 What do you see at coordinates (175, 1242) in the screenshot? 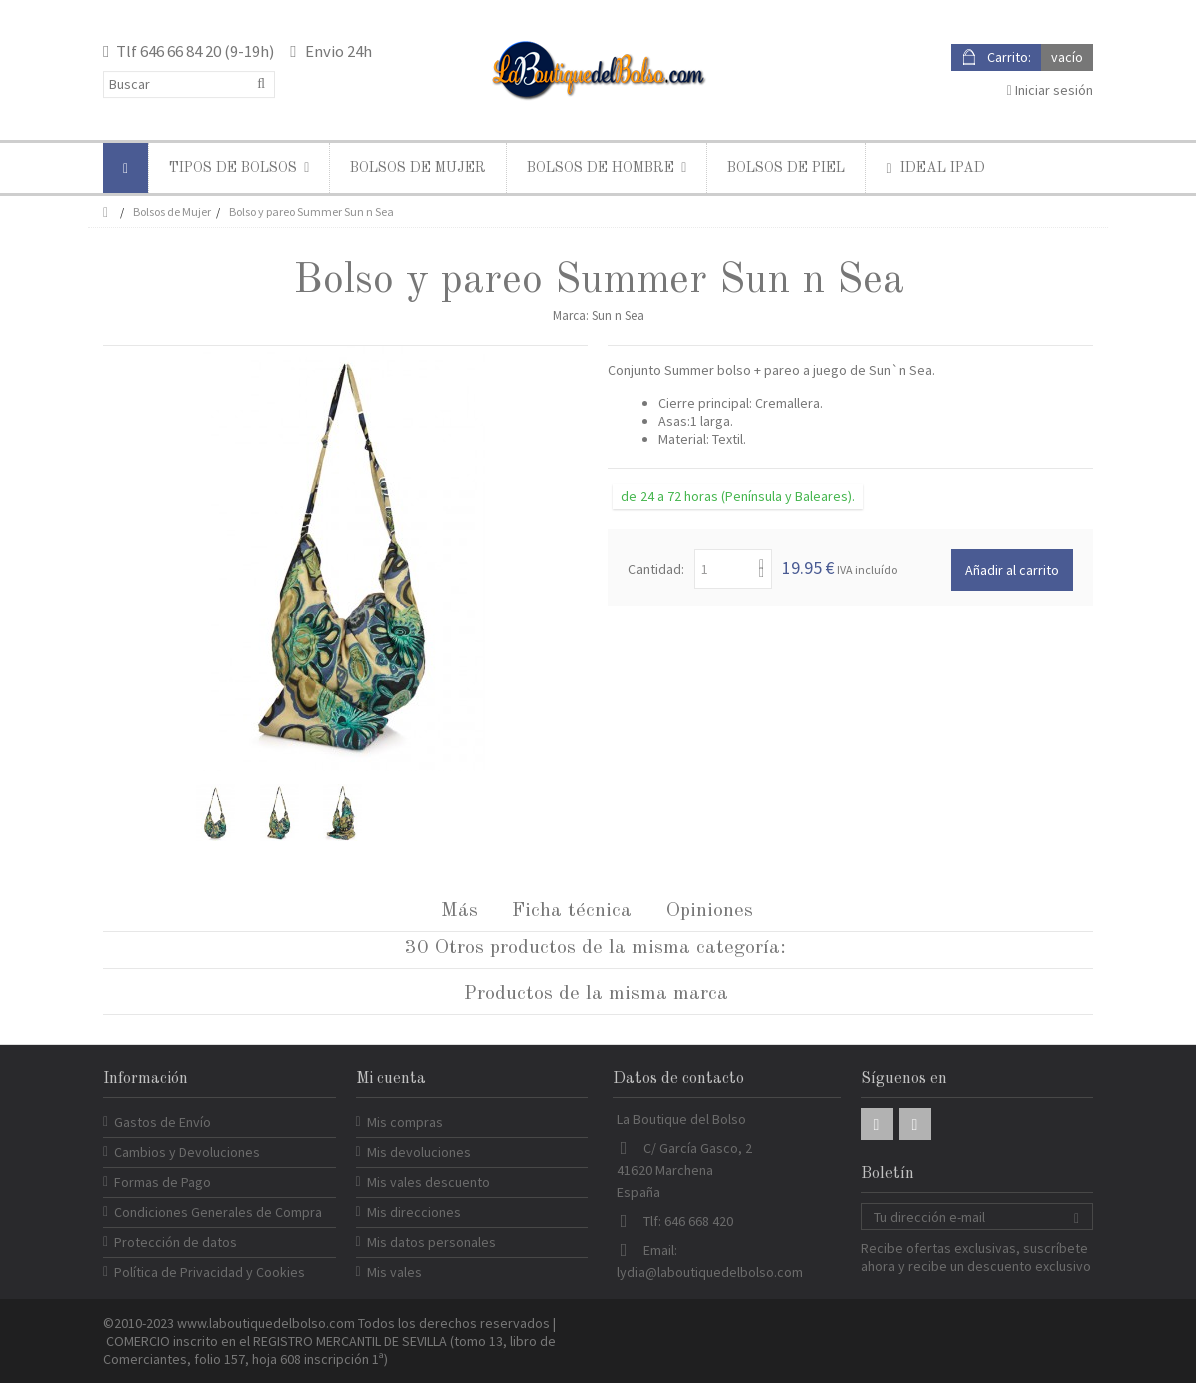
I see `Protección de datos` at bounding box center [175, 1242].